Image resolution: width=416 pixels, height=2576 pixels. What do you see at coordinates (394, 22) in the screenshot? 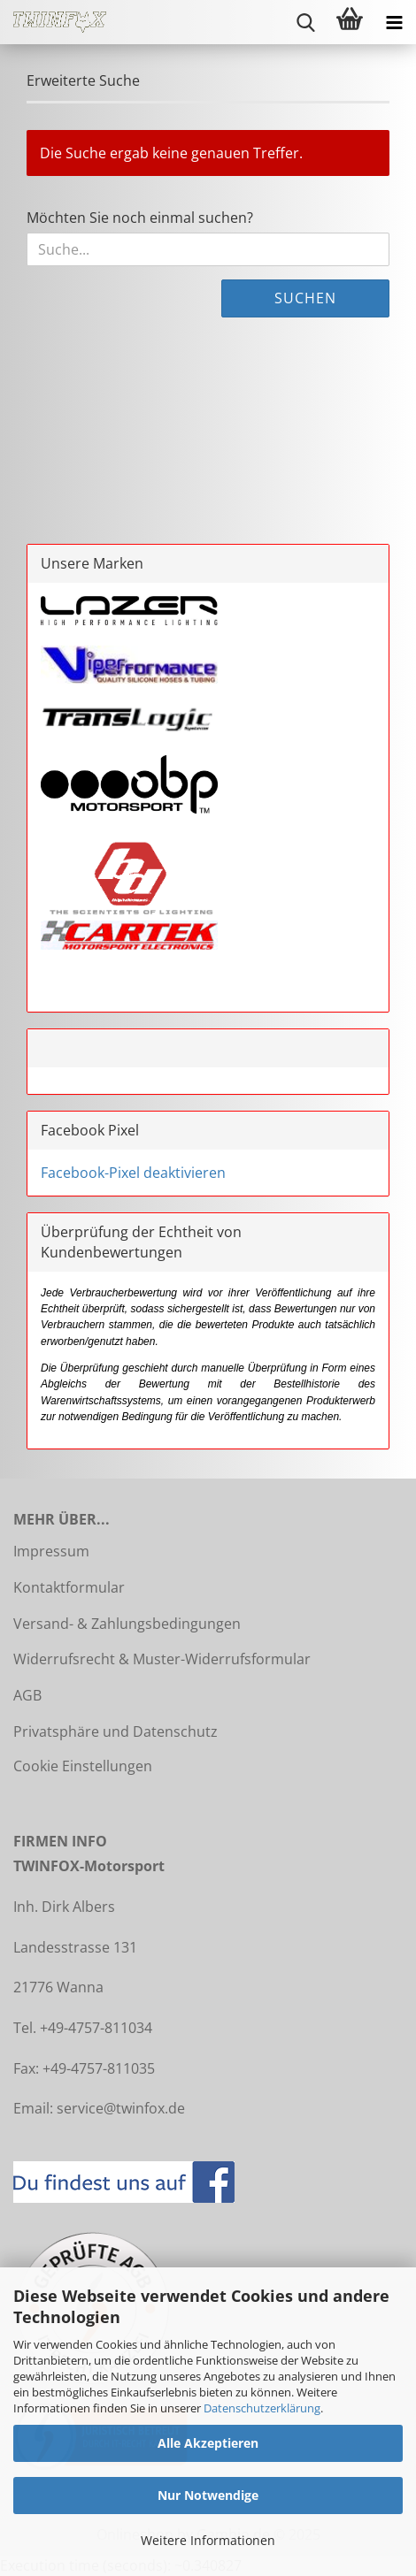
I see `[navigationbar toggle button]` at bounding box center [394, 22].